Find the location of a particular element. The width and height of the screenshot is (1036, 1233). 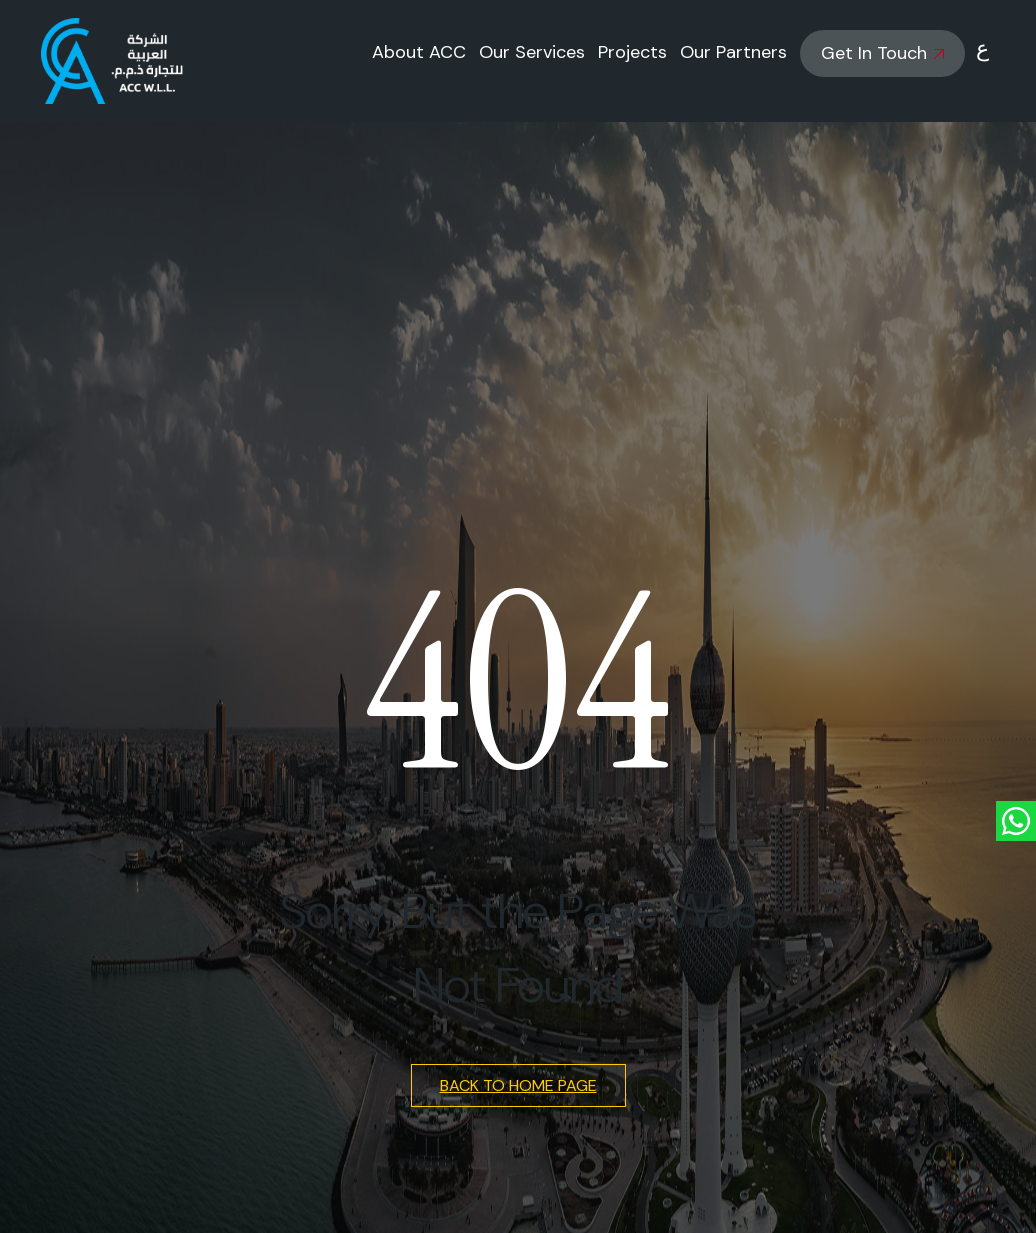

About ACC [button] is located at coordinates (419, 52).